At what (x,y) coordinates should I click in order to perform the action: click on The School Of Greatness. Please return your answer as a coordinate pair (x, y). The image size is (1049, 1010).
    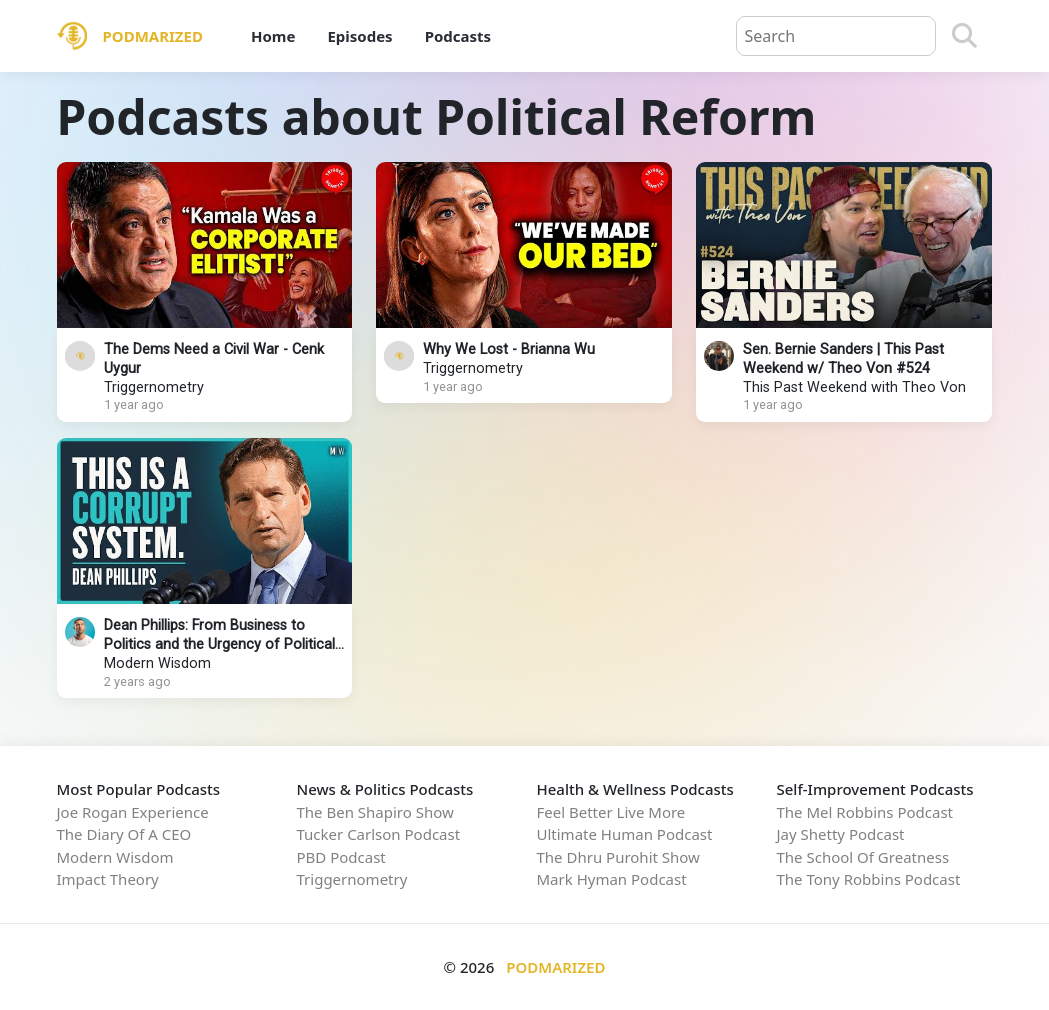
    Looking at the image, I should click on (863, 857).